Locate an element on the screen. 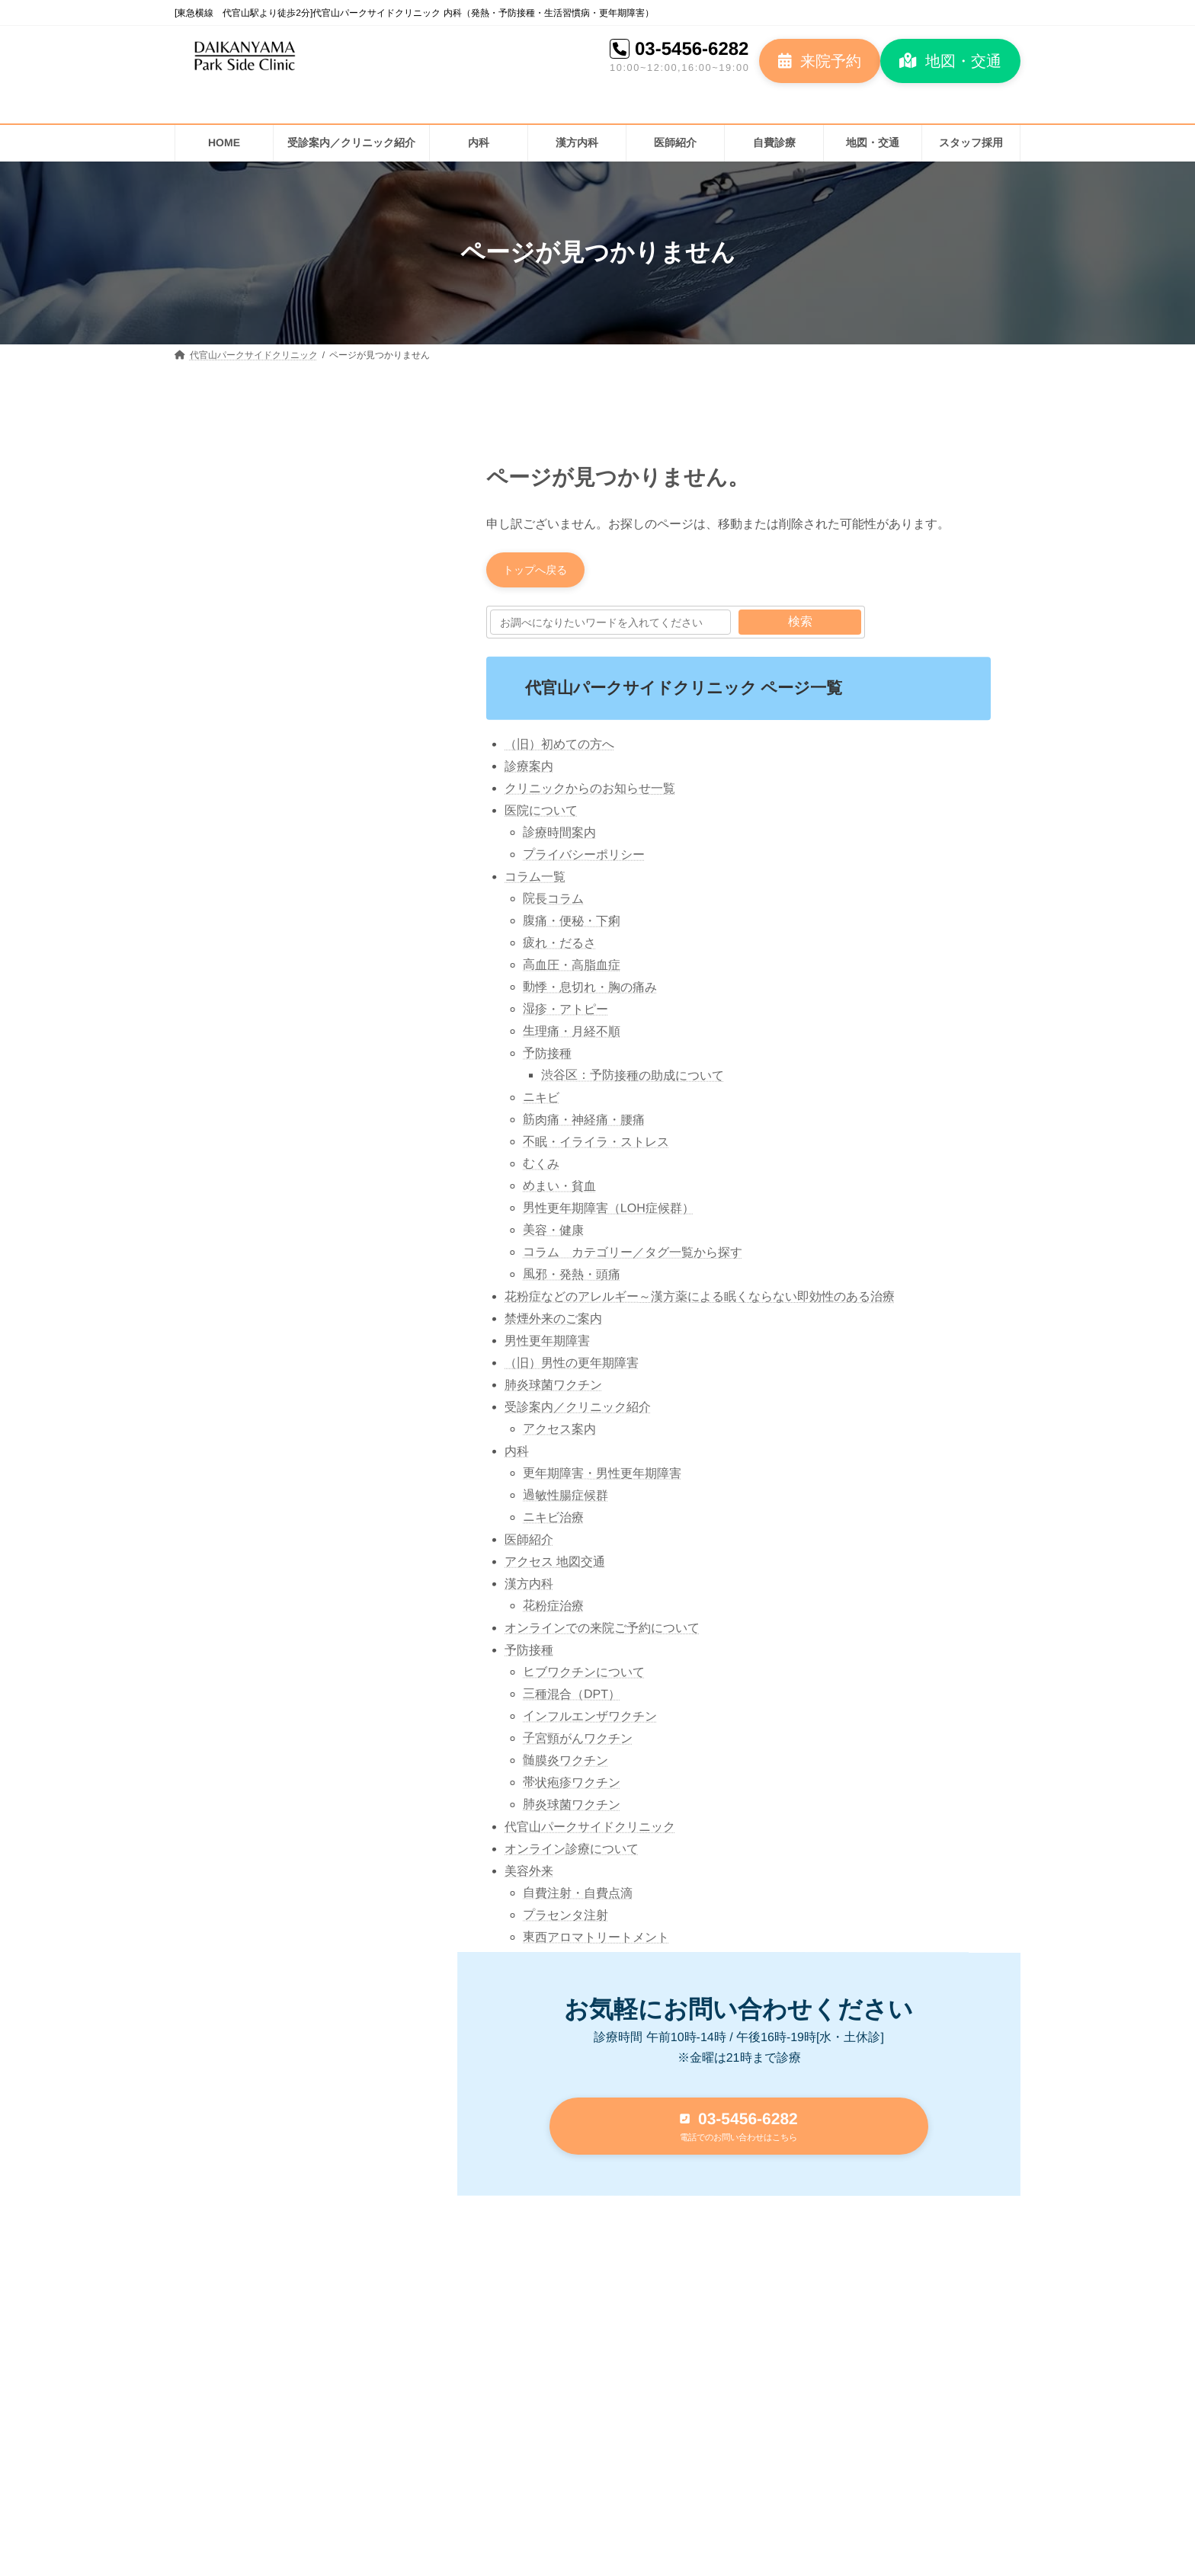 This screenshot has height=2576, width=1195. 院長コラム is located at coordinates (553, 902).